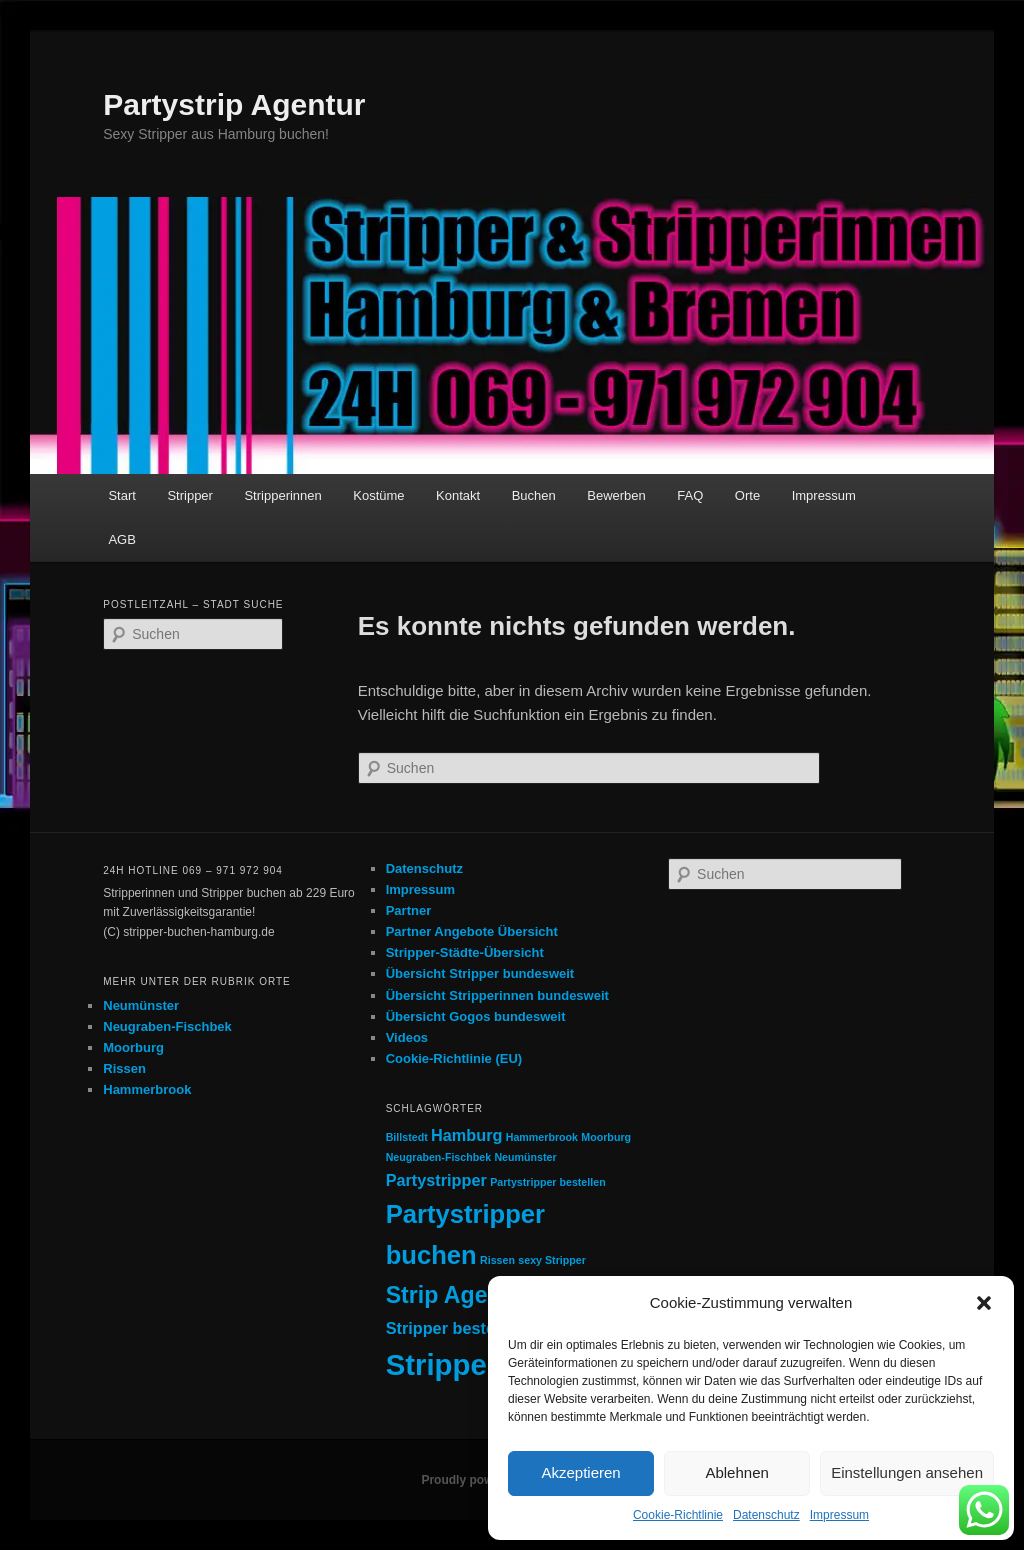 The height and width of the screenshot is (1550, 1024). I want to click on Bewerben, so click(616, 495).